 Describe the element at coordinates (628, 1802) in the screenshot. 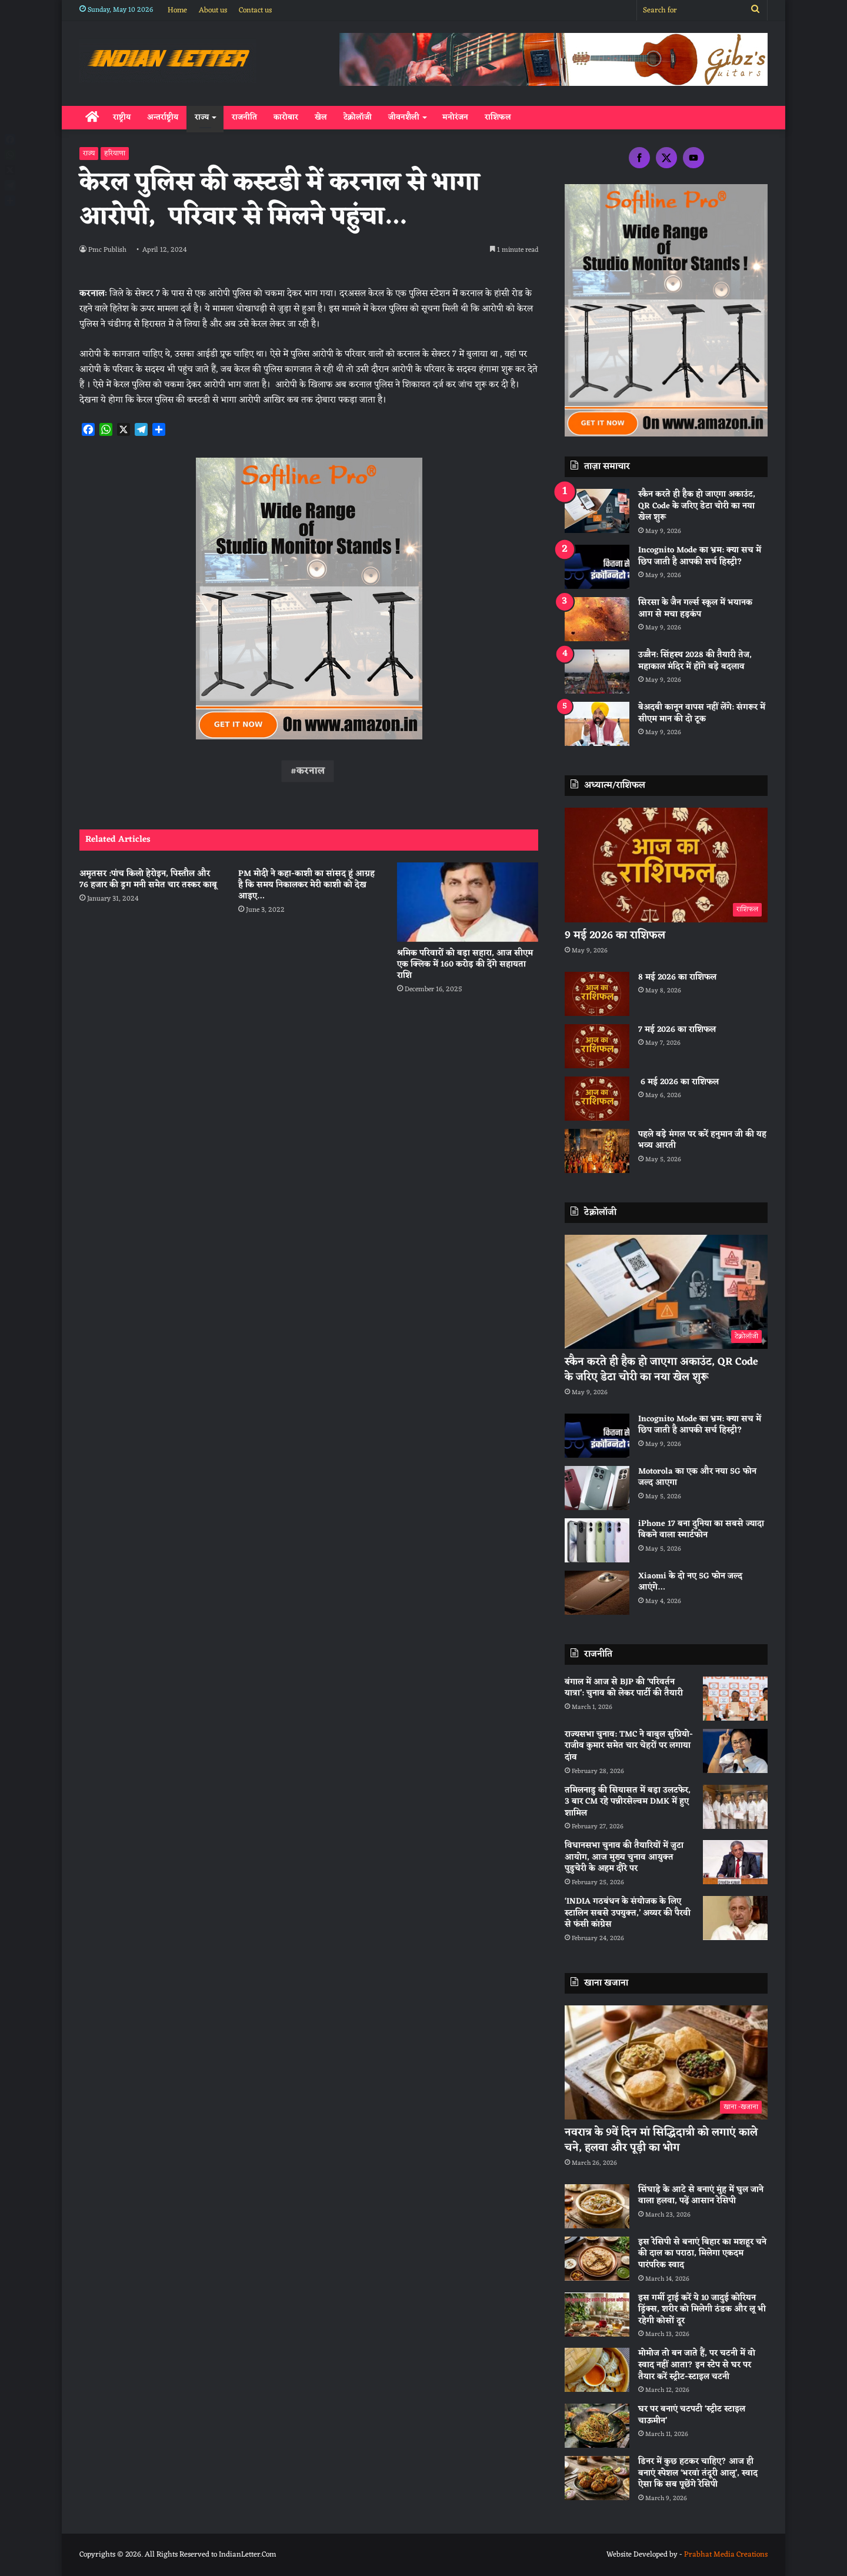

I see `तमिलनाडु की सियासत में बड़ा उलटफेर, 3 बार CM रहे पन्नीरसेल्वम DMK में हुए शामिल` at that location.